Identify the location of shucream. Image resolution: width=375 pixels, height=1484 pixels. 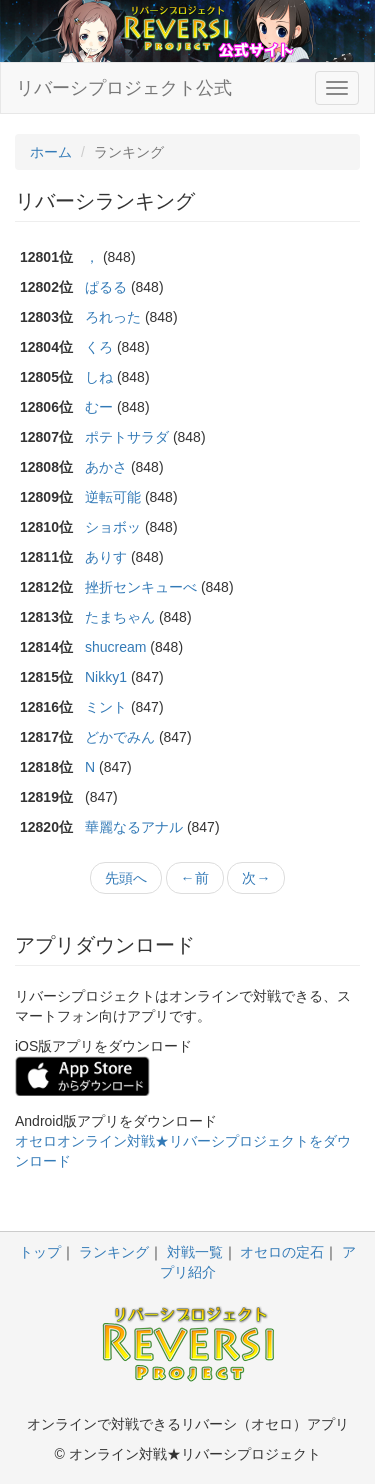
(115, 647).